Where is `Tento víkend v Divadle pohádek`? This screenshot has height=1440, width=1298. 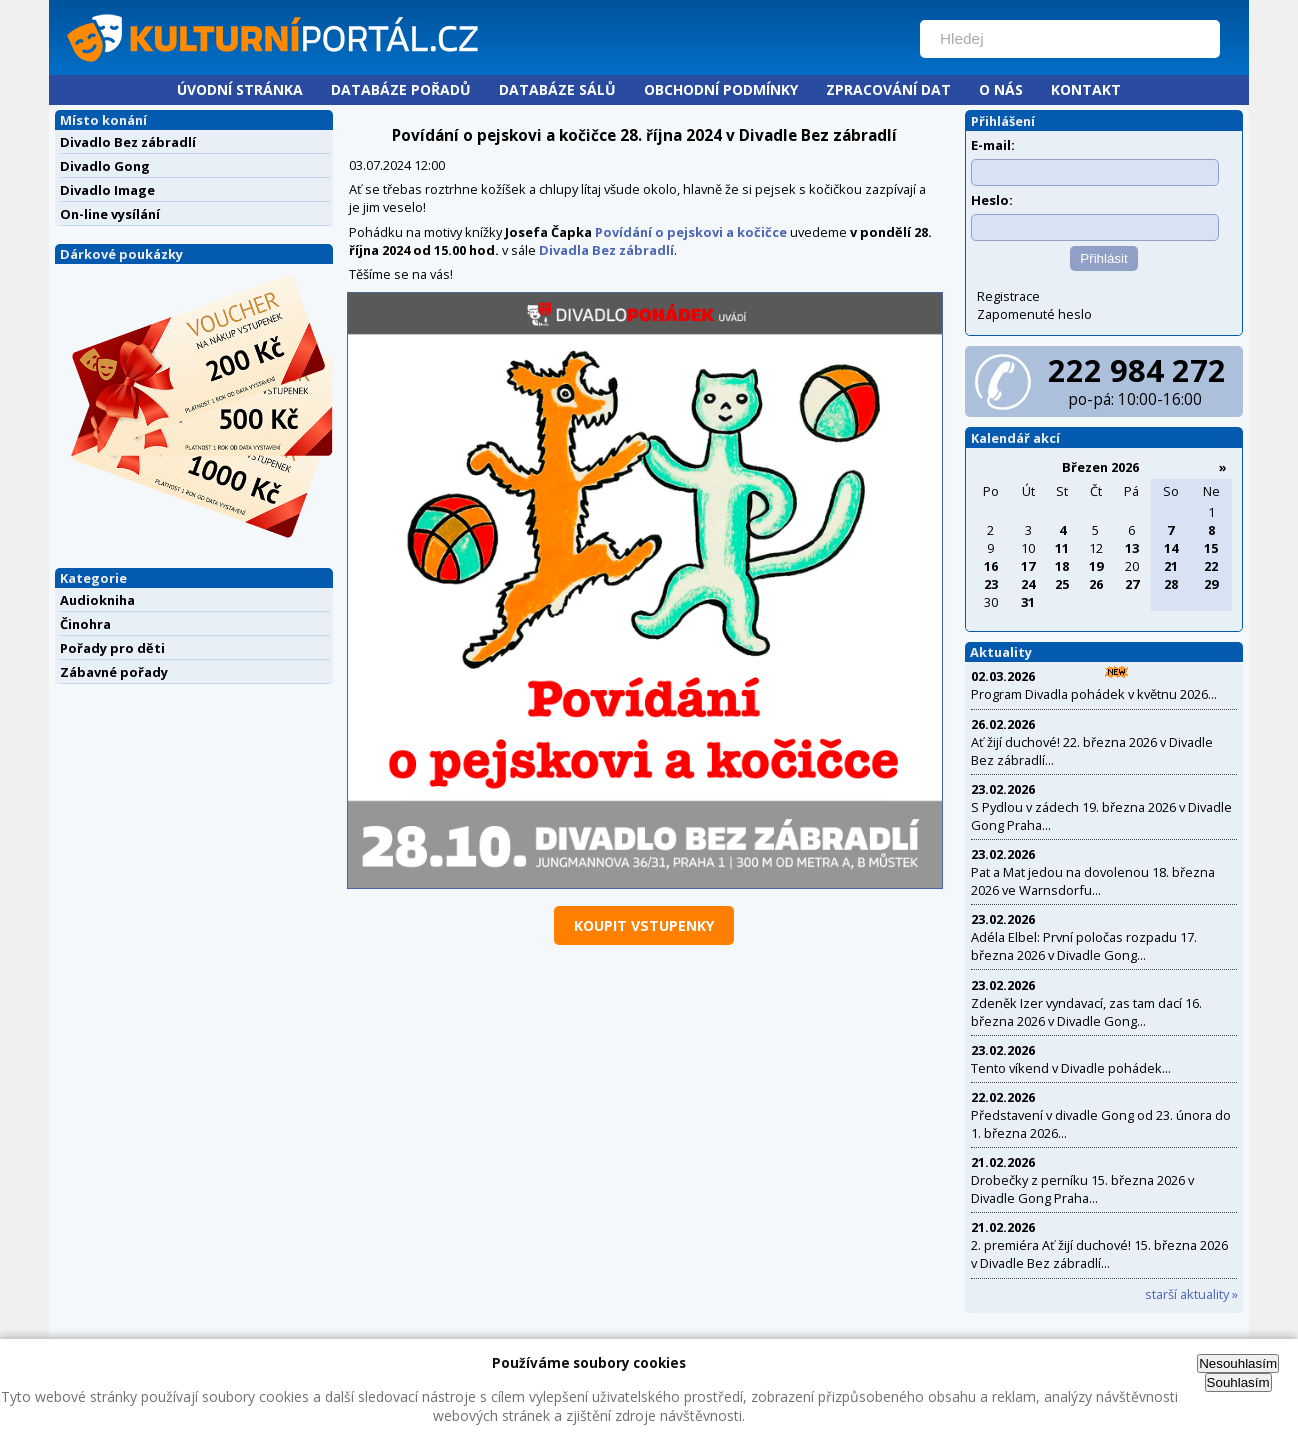
Tento víkend v Divadle pohádek is located at coordinates (1066, 1068).